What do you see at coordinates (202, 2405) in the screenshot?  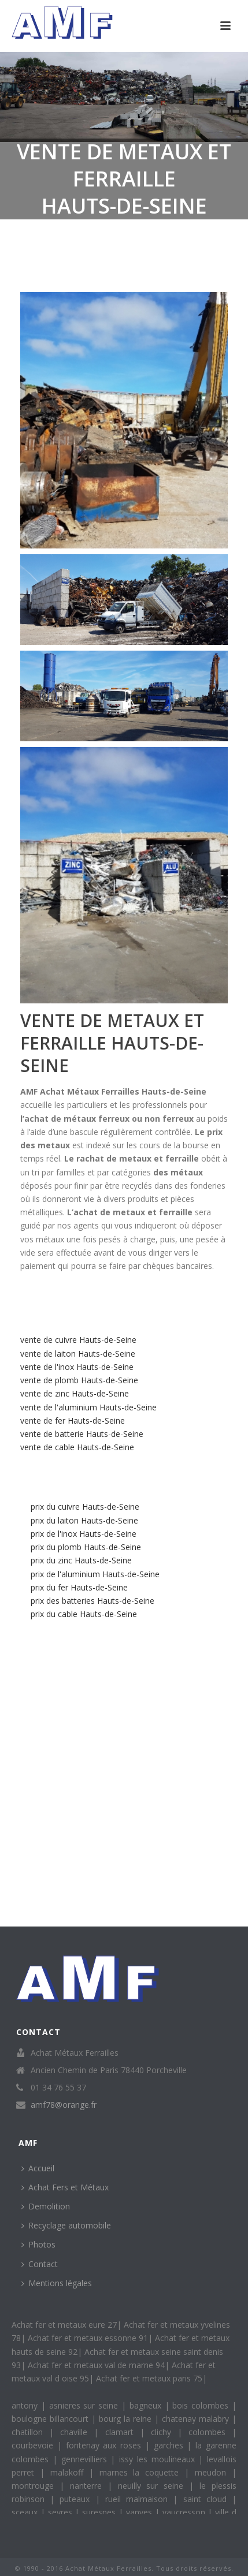 I see `bois colombes` at bounding box center [202, 2405].